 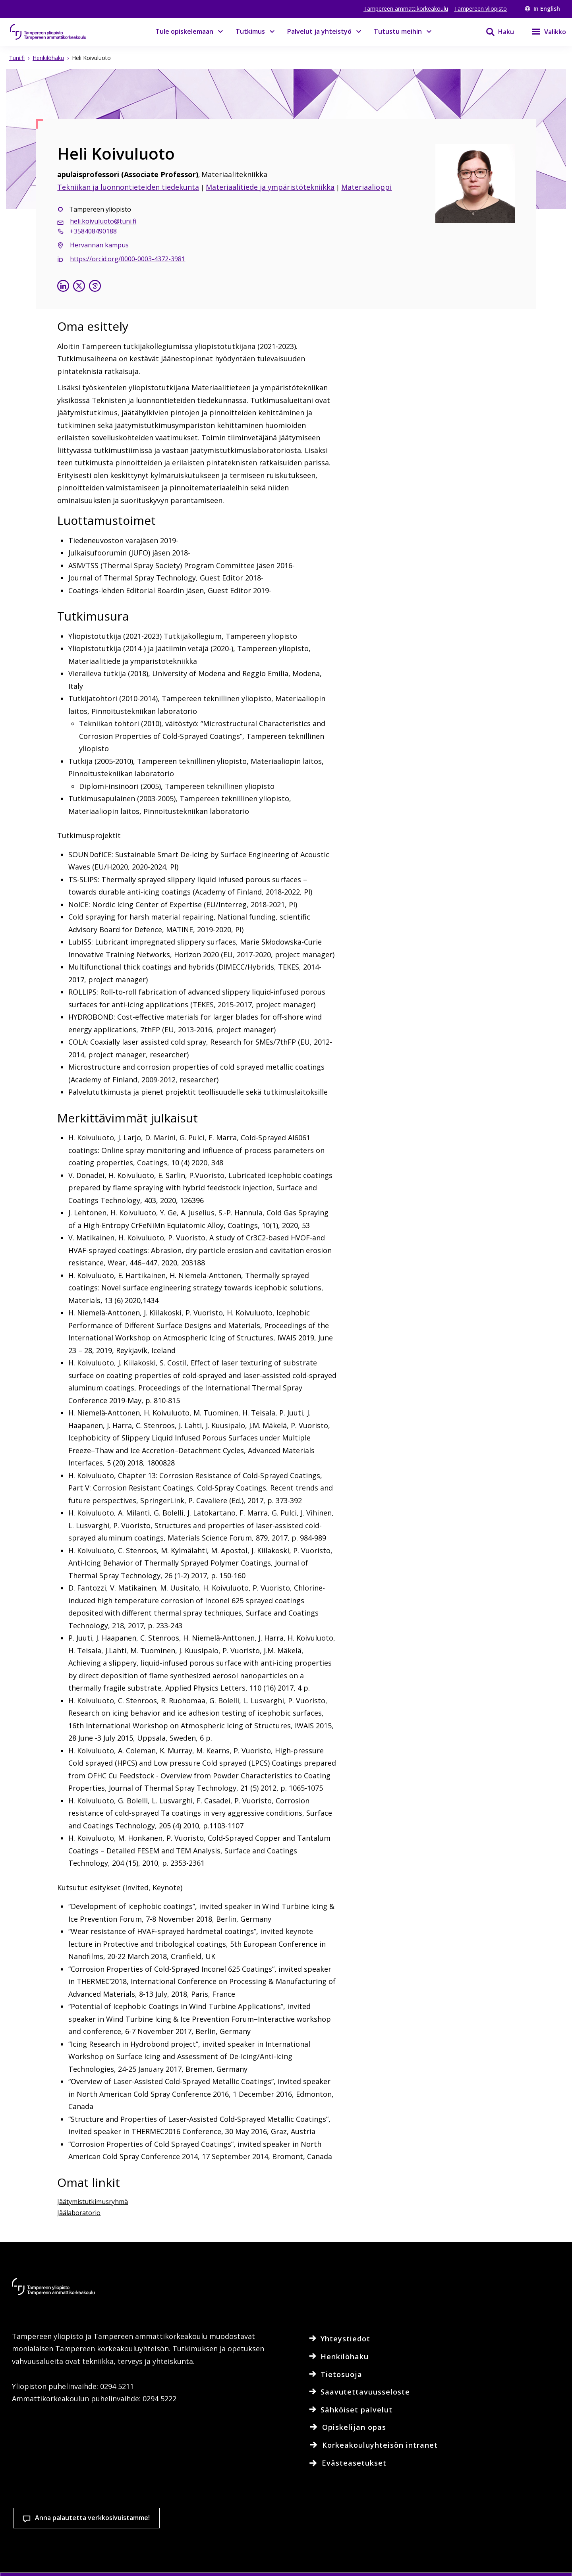 I want to click on Evästeasetukset, so click(x=327, y=2530).